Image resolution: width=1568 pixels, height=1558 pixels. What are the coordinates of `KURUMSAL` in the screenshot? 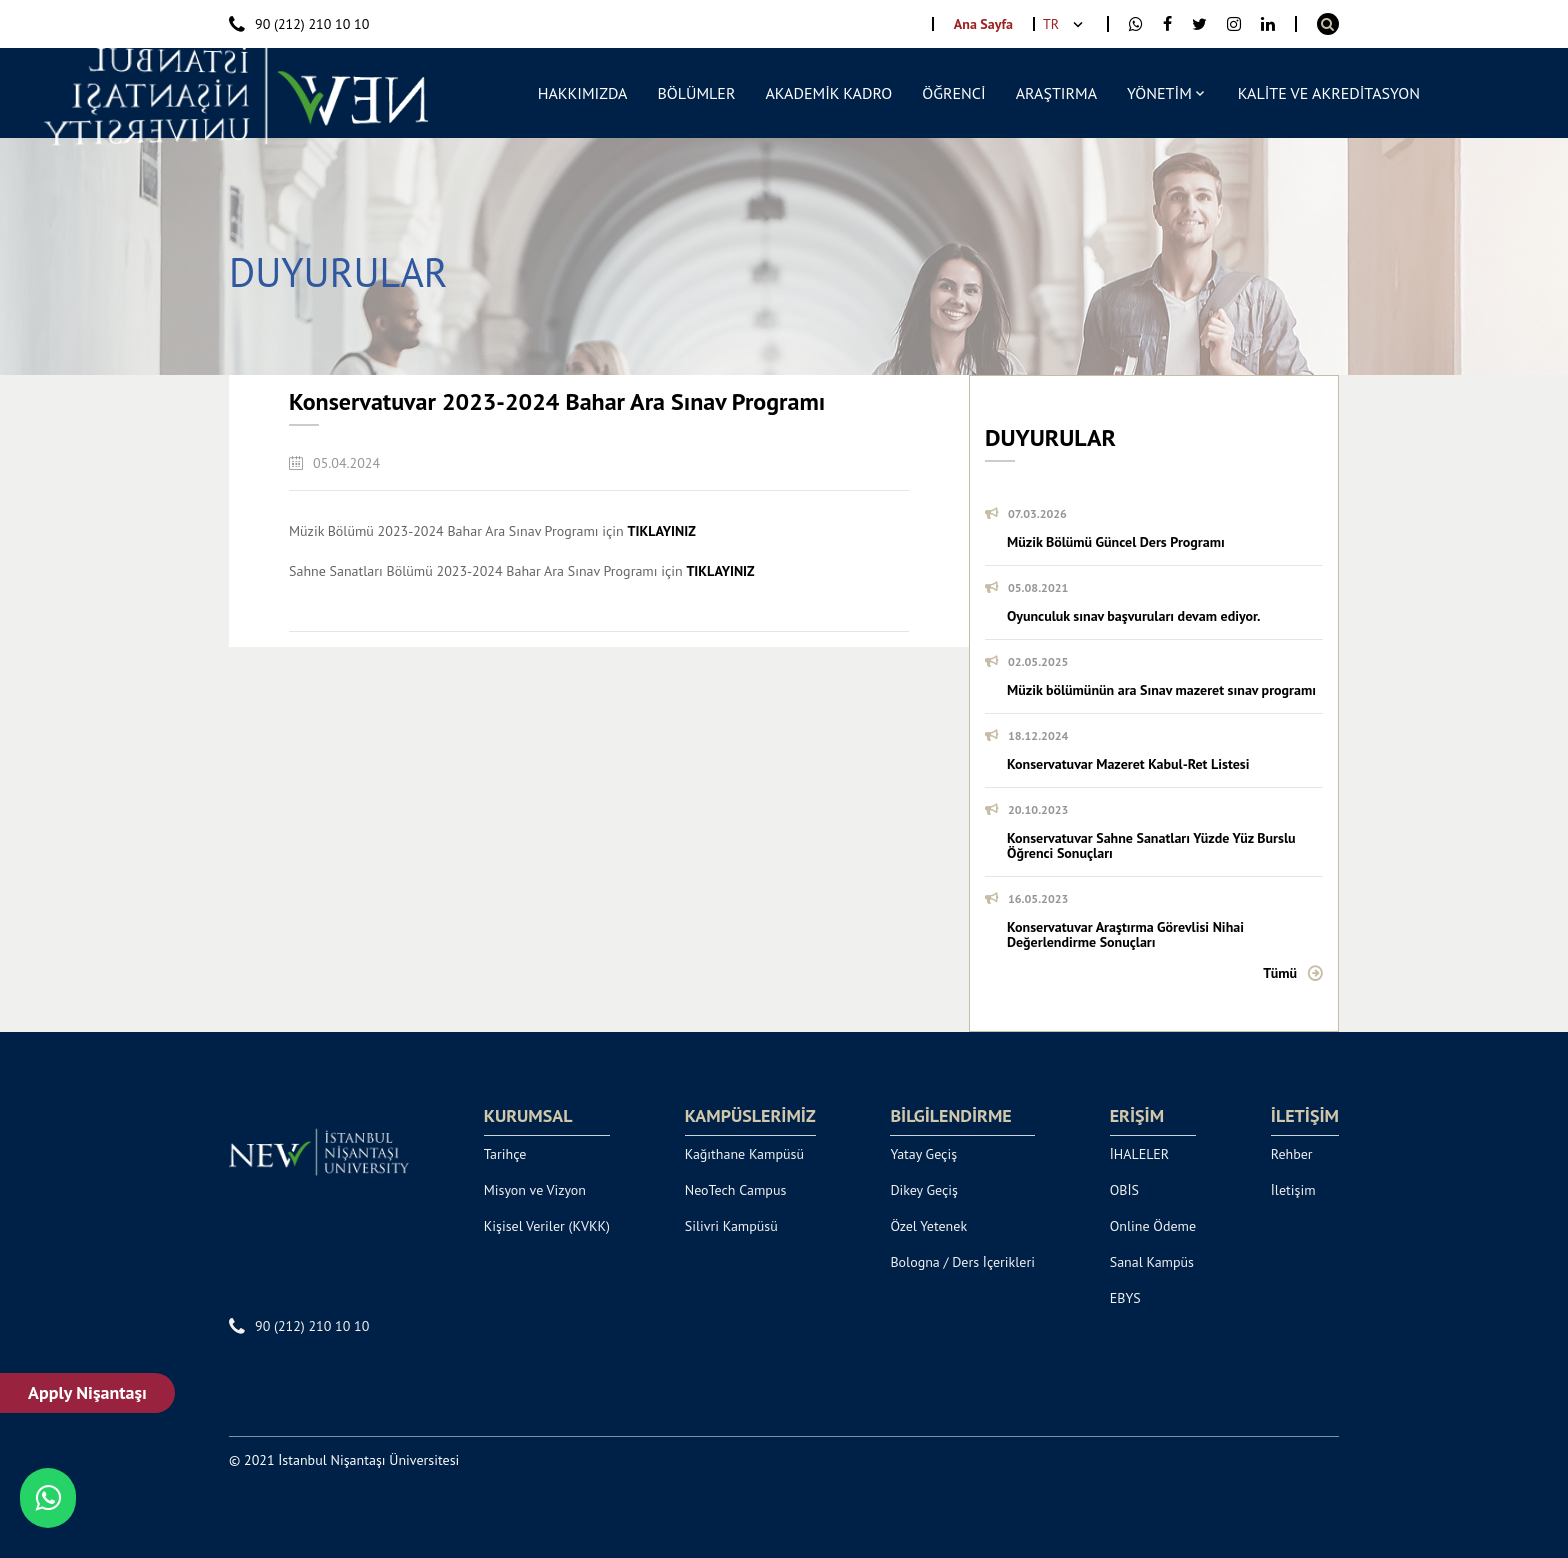 It's located at (528, 1116).